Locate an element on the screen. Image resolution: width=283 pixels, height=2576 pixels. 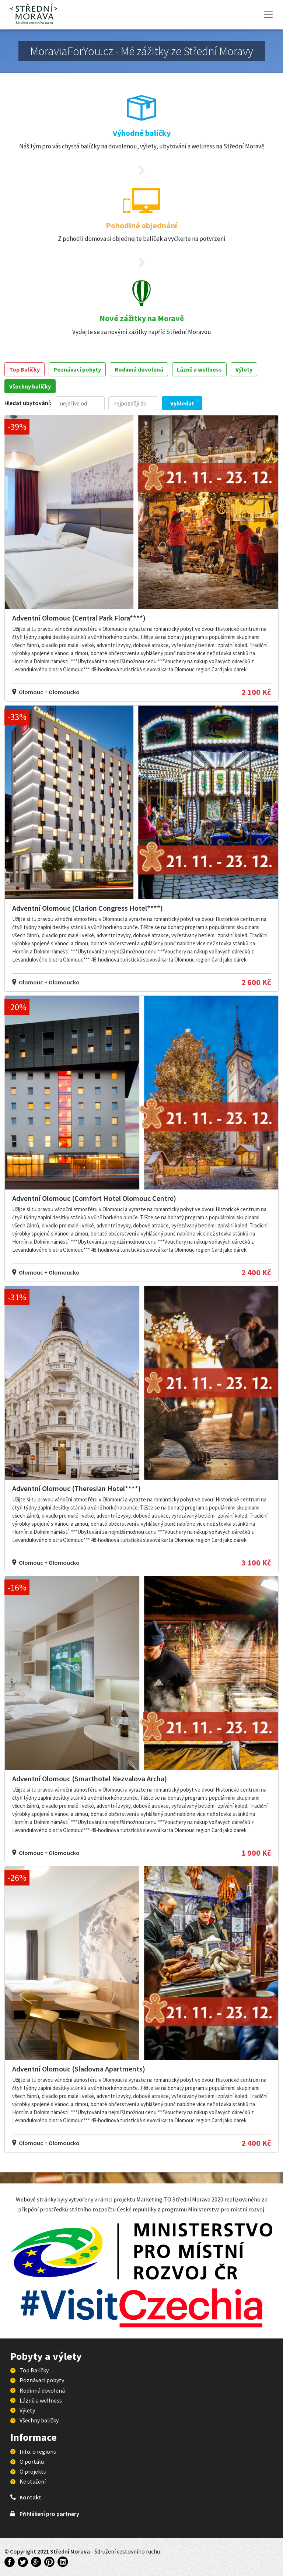
O portálu is located at coordinates (32, 2461).